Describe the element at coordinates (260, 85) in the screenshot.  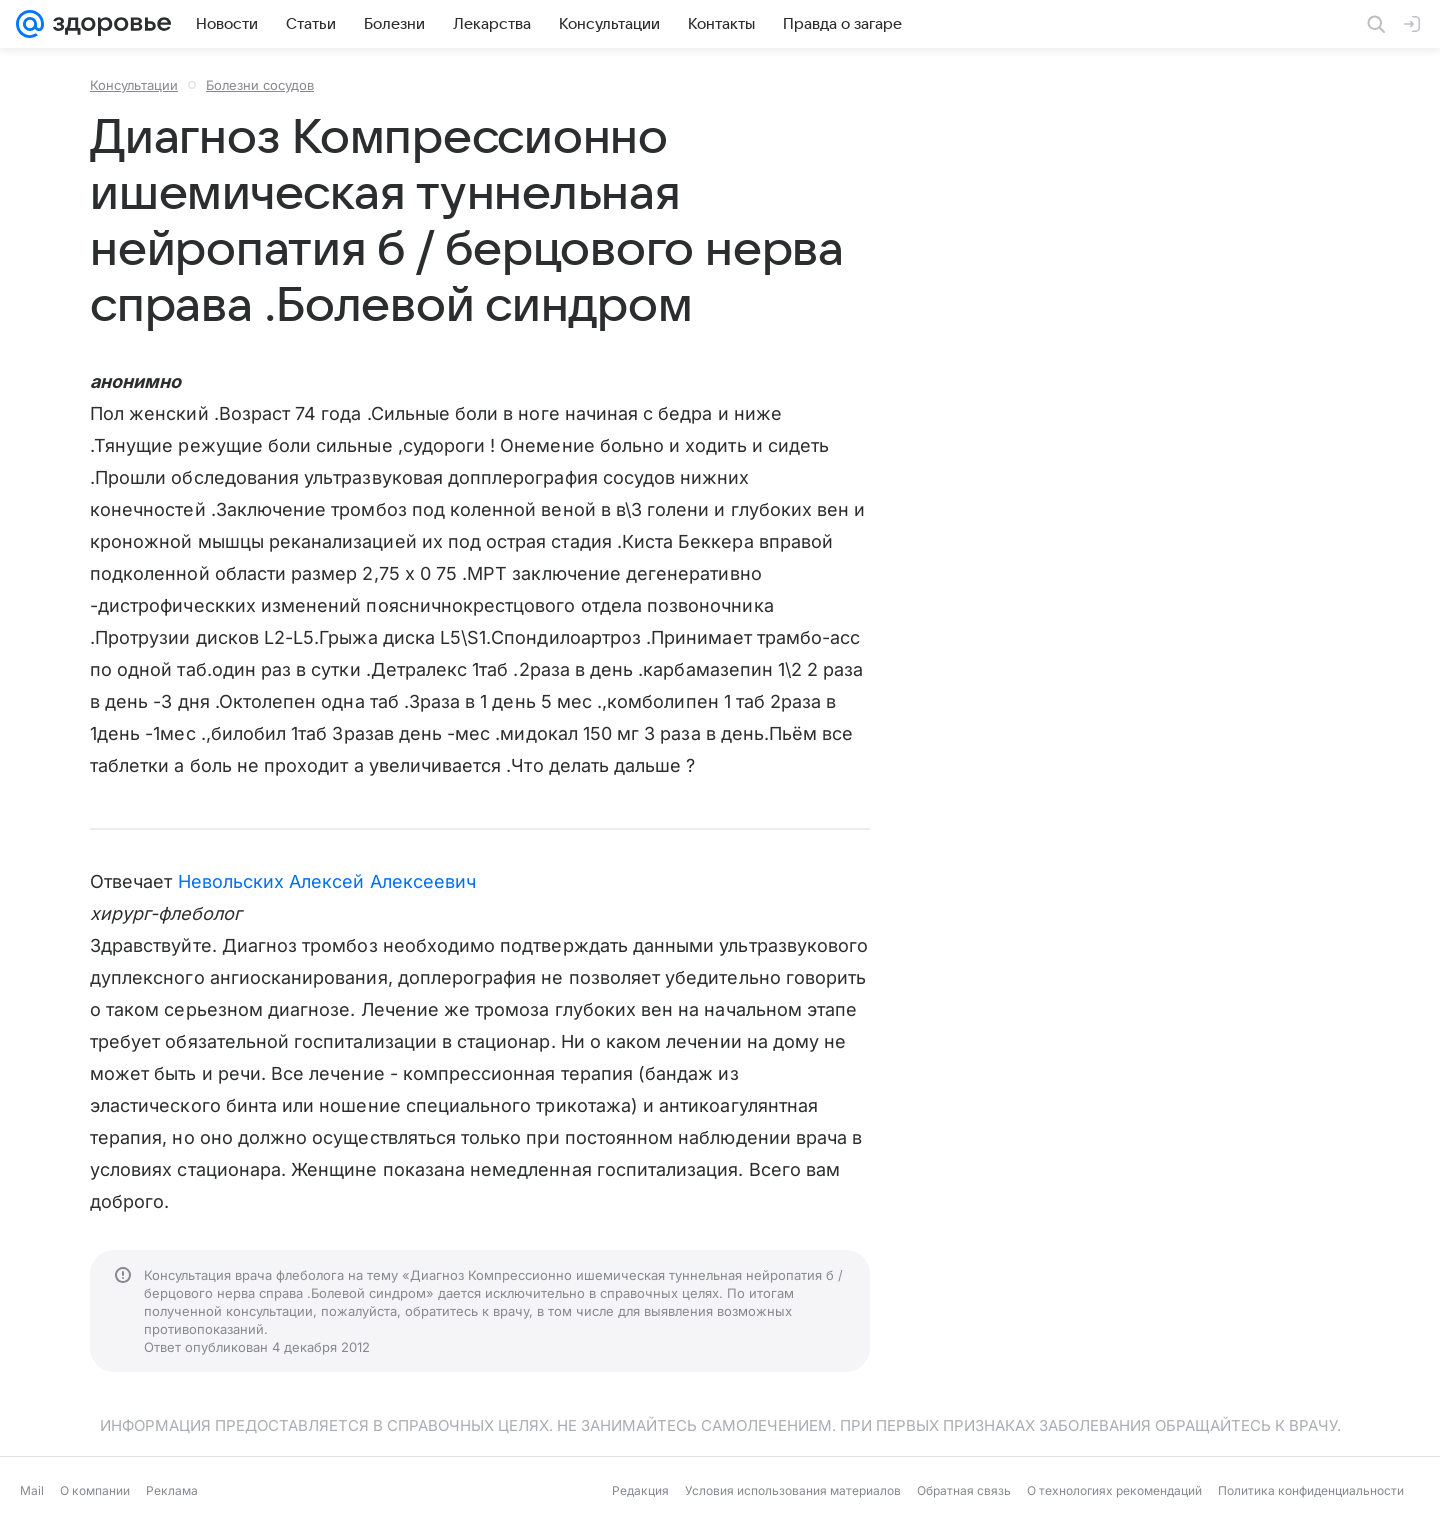
I see `Болезни сосудов` at that location.